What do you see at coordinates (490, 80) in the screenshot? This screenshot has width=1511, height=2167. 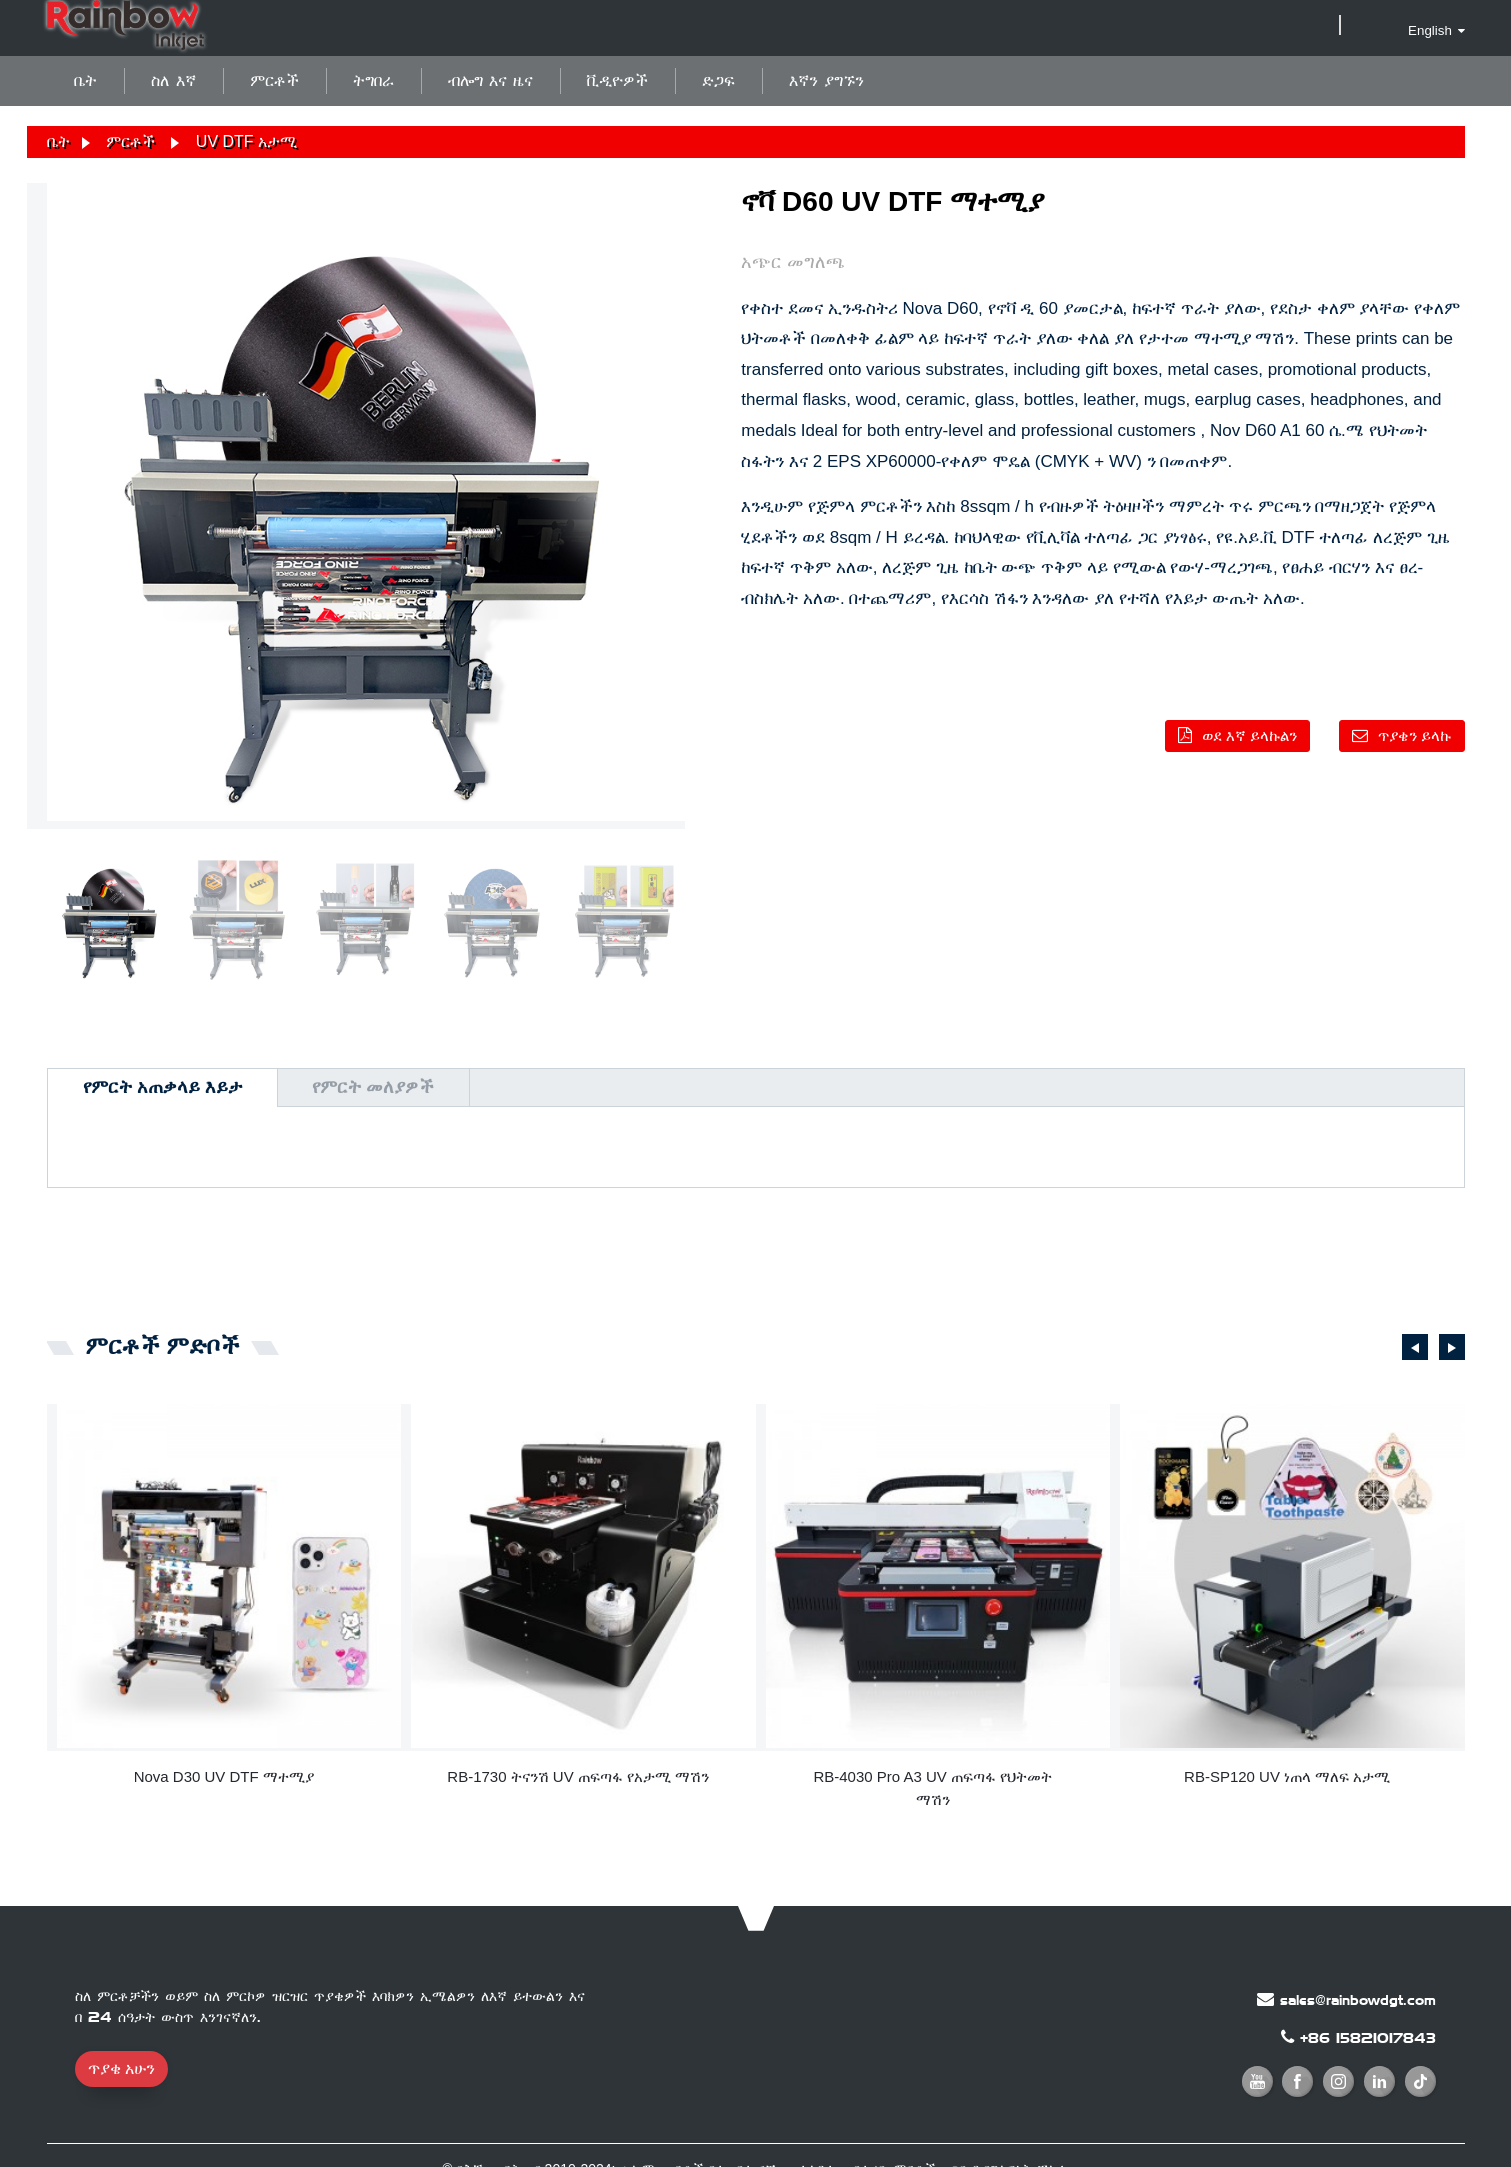 I see `ብሎግ እና ዜና` at bounding box center [490, 80].